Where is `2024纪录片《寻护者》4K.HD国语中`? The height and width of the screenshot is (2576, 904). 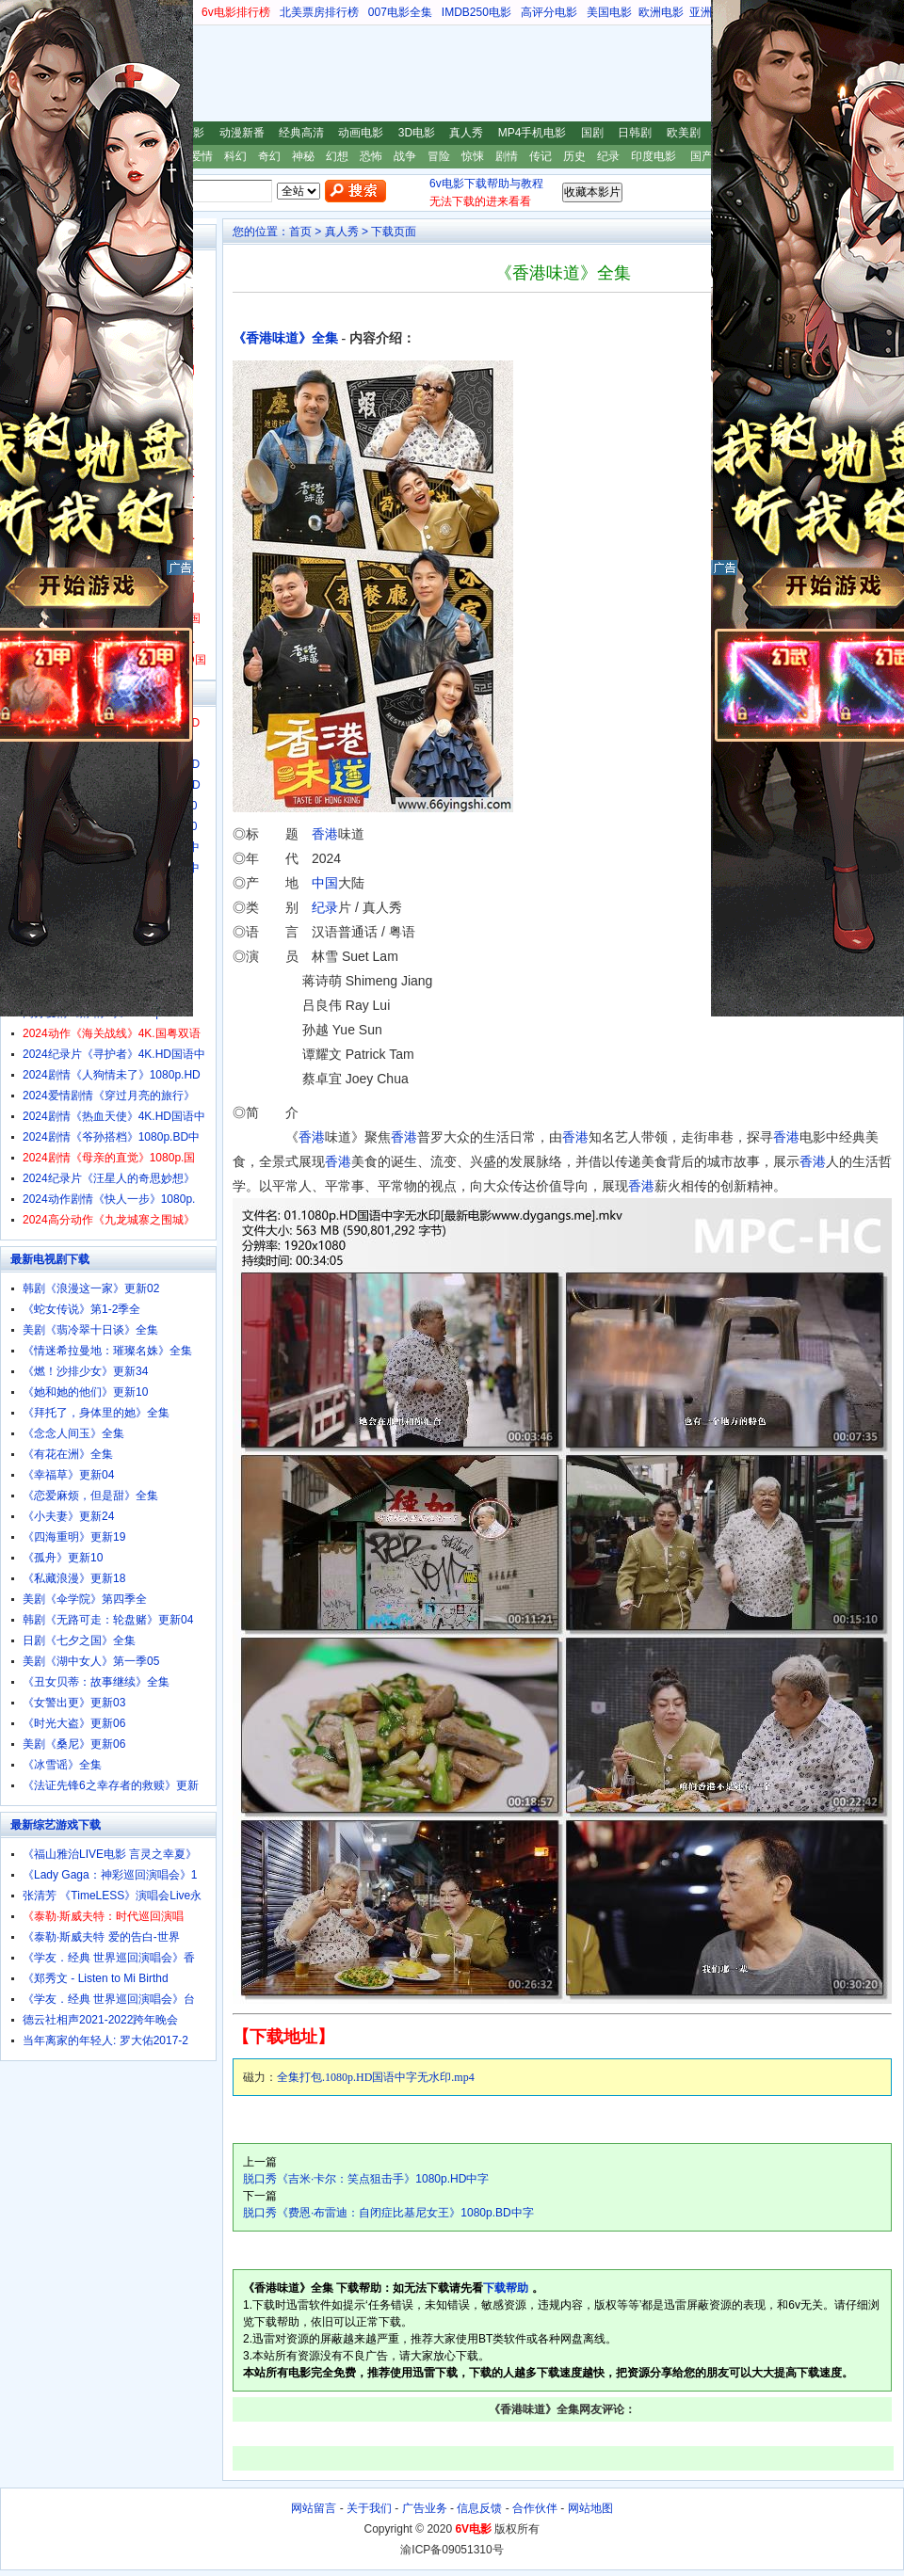
2024纪录片《寻护者》4K.HD国语中 is located at coordinates (114, 1054).